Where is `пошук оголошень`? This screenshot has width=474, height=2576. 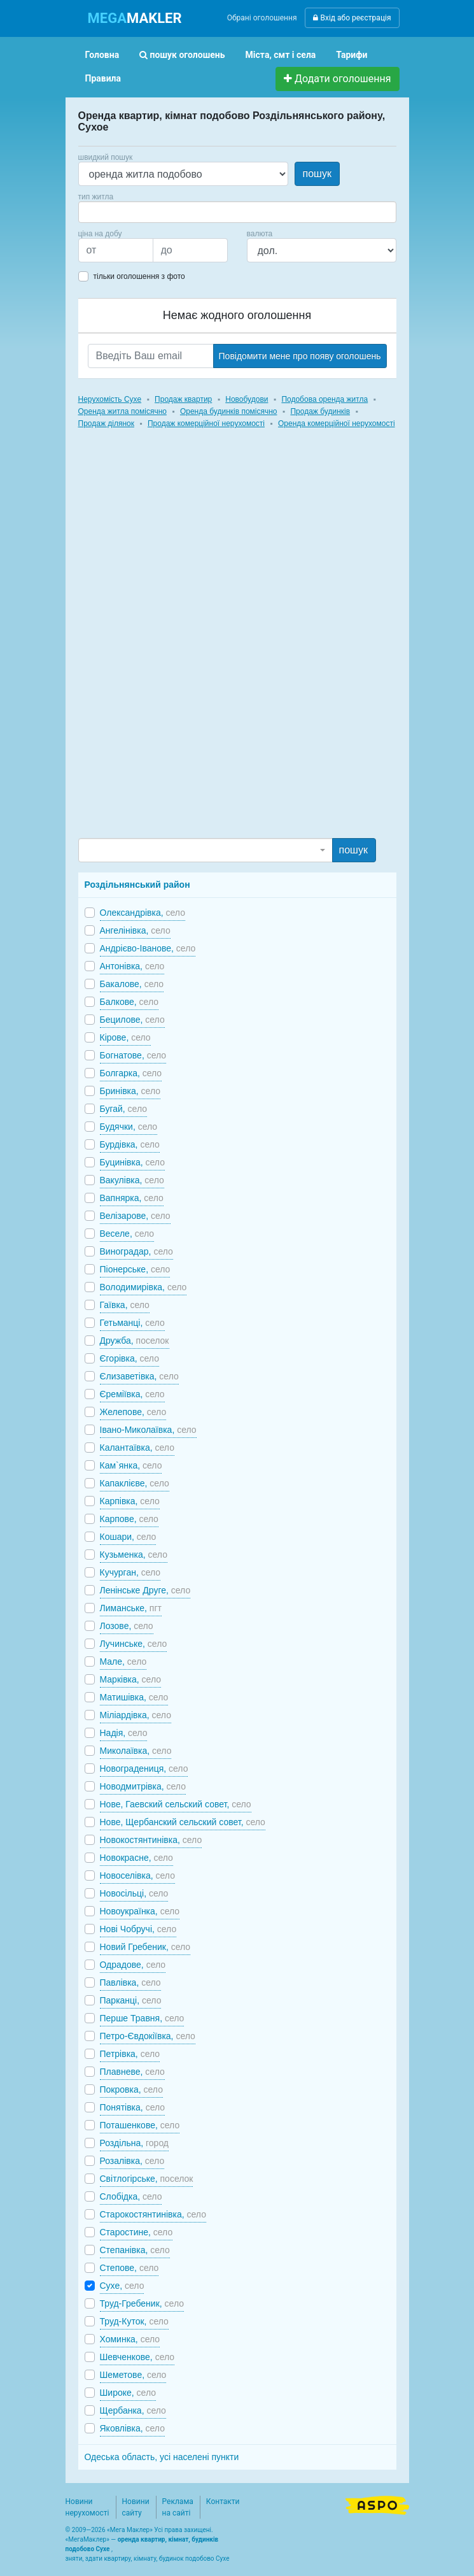
пошук оголошень is located at coordinates (182, 55).